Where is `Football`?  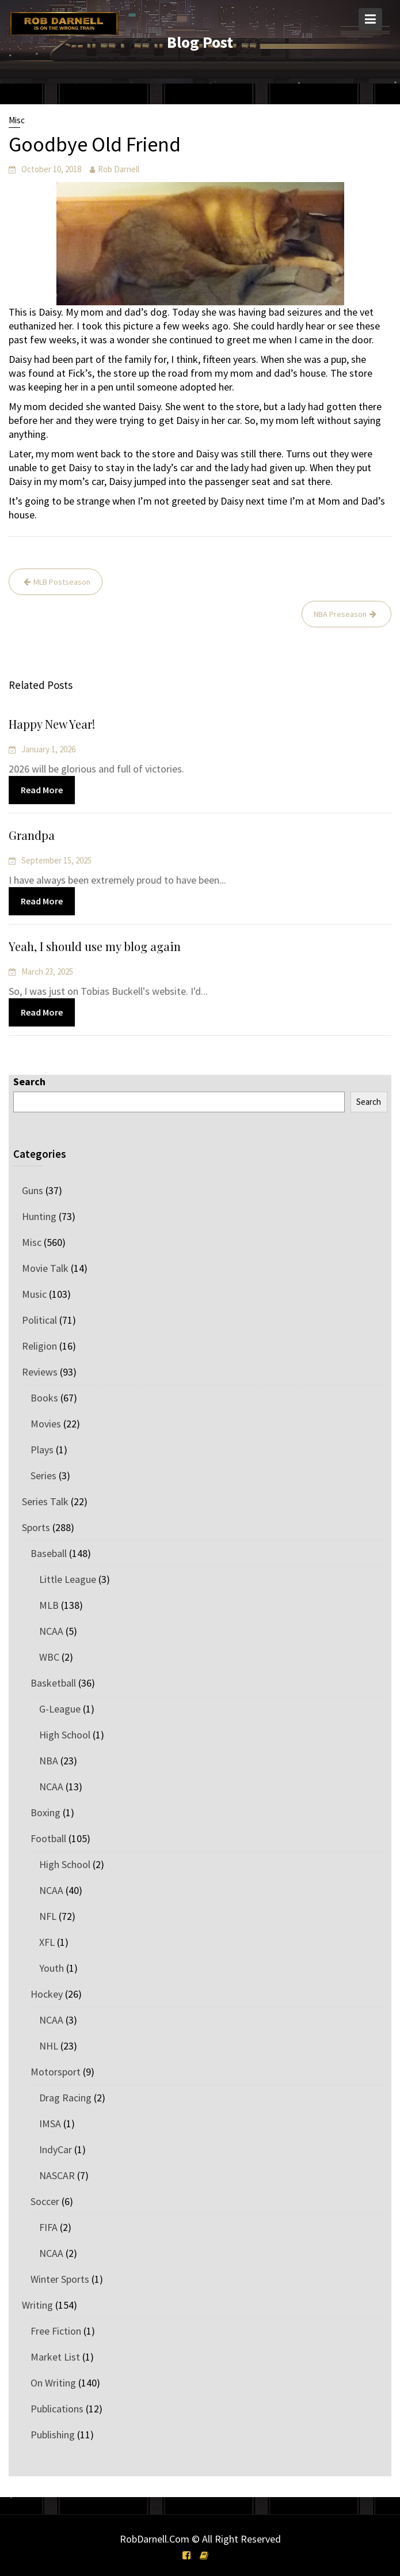 Football is located at coordinates (48, 1838).